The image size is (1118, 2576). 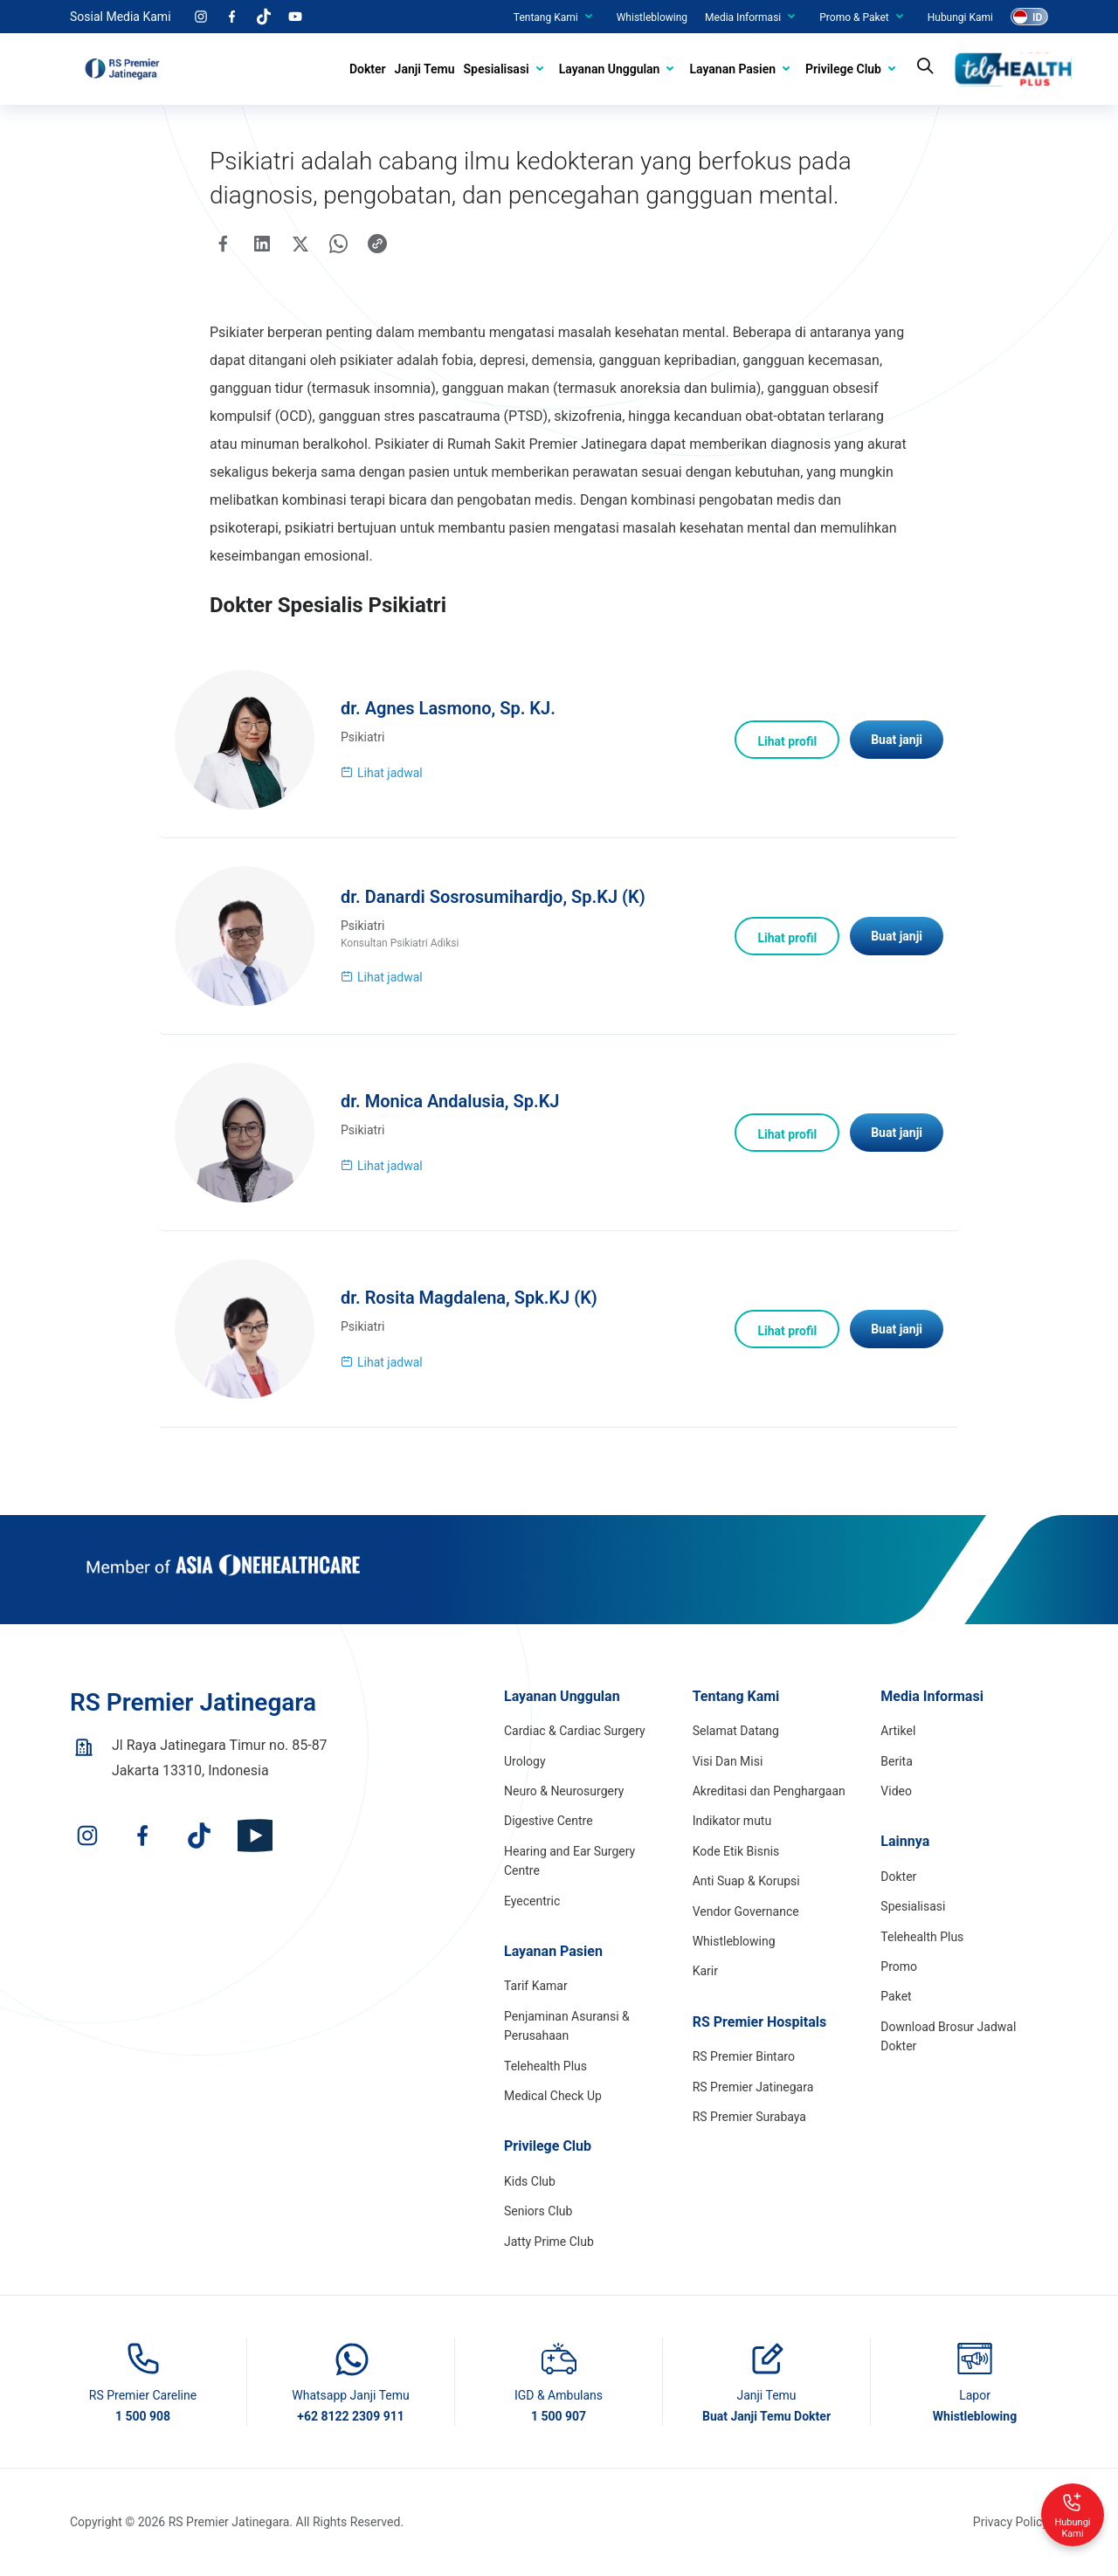 I want to click on Media Informasi, so click(x=743, y=17).